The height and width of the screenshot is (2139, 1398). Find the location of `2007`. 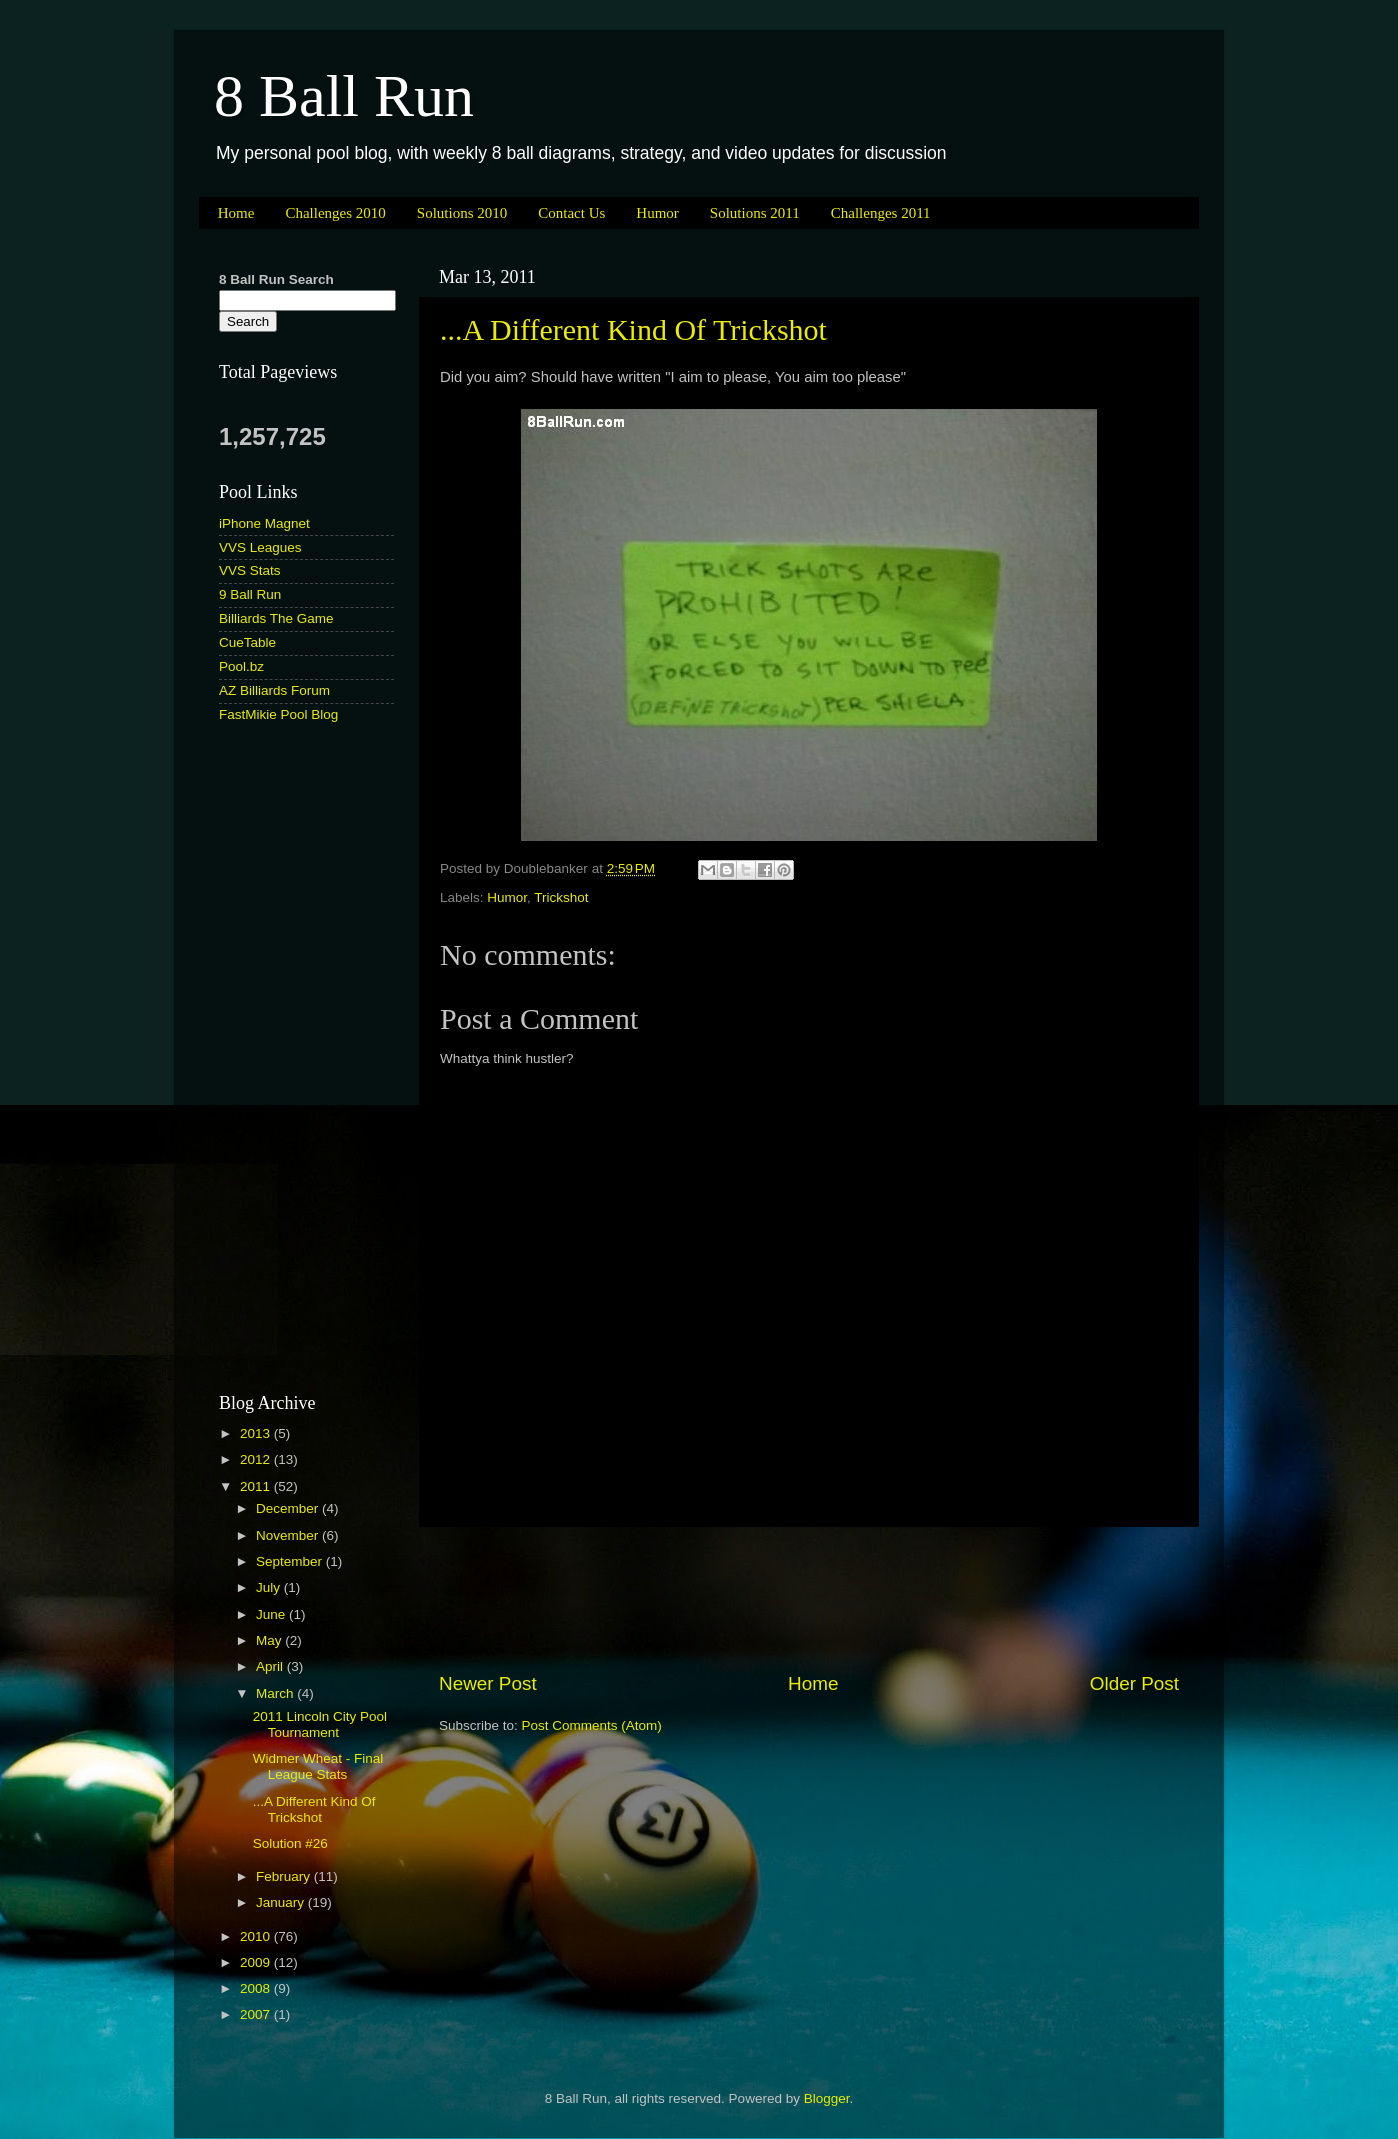

2007 is located at coordinates (257, 2014).